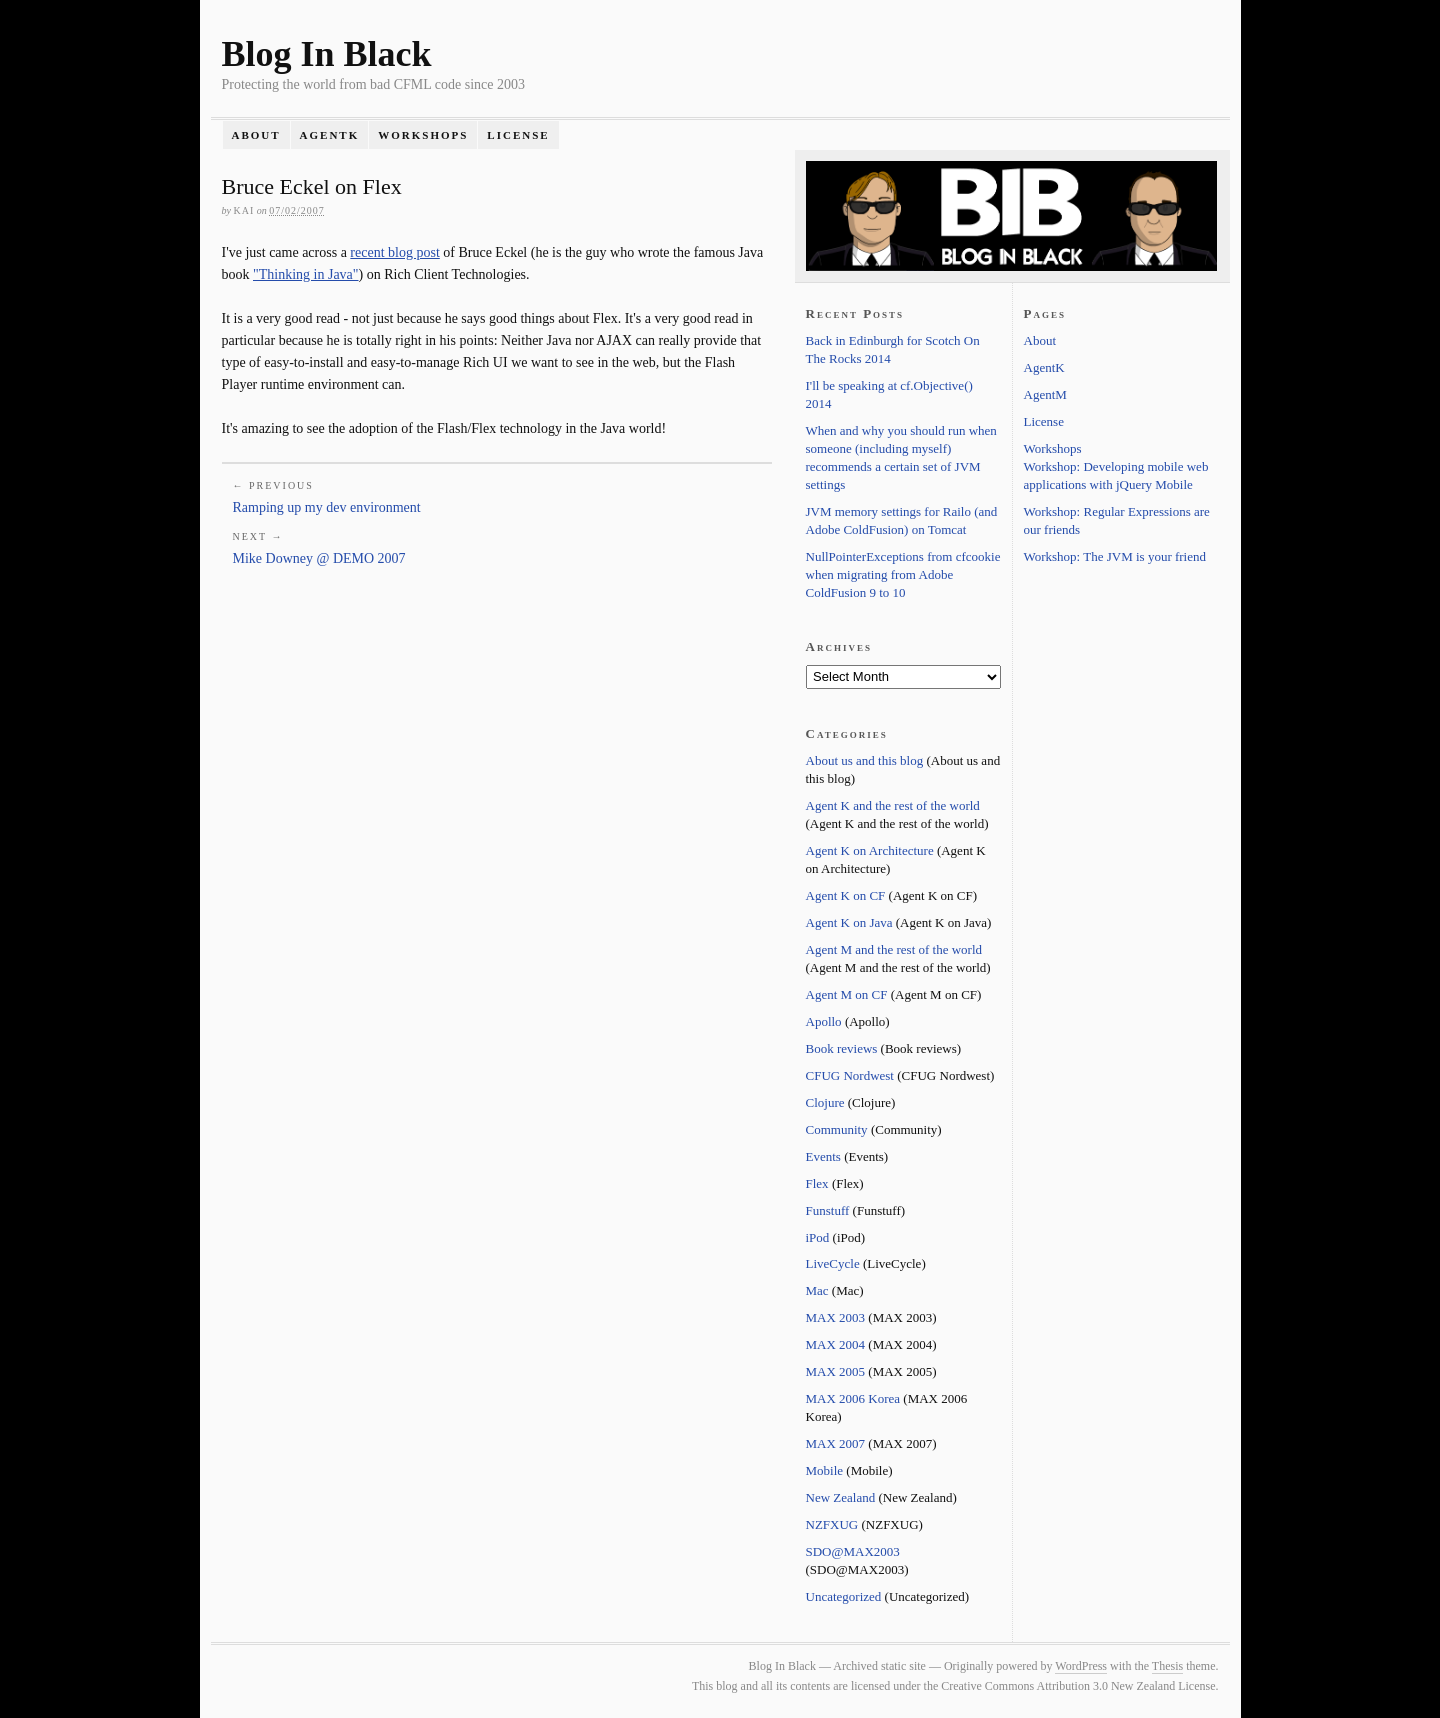 The width and height of the screenshot is (1440, 1718). Describe the element at coordinates (306, 274) in the screenshot. I see `"Thinking in Java"` at that location.